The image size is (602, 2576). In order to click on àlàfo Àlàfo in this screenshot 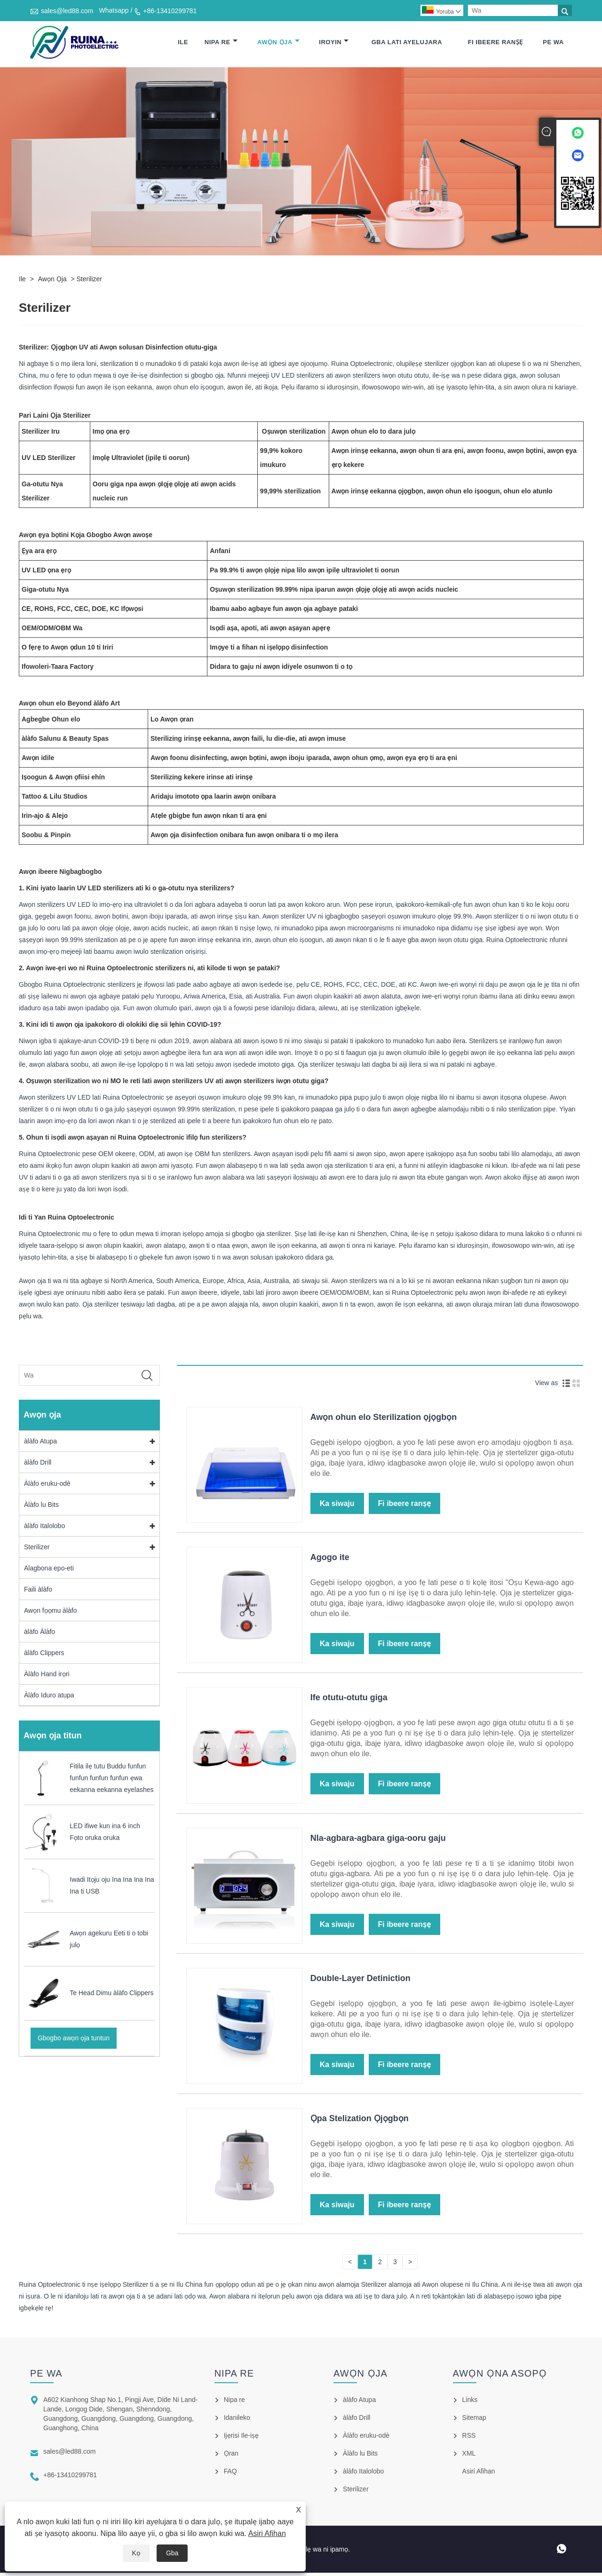, I will do `click(39, 1634)`.